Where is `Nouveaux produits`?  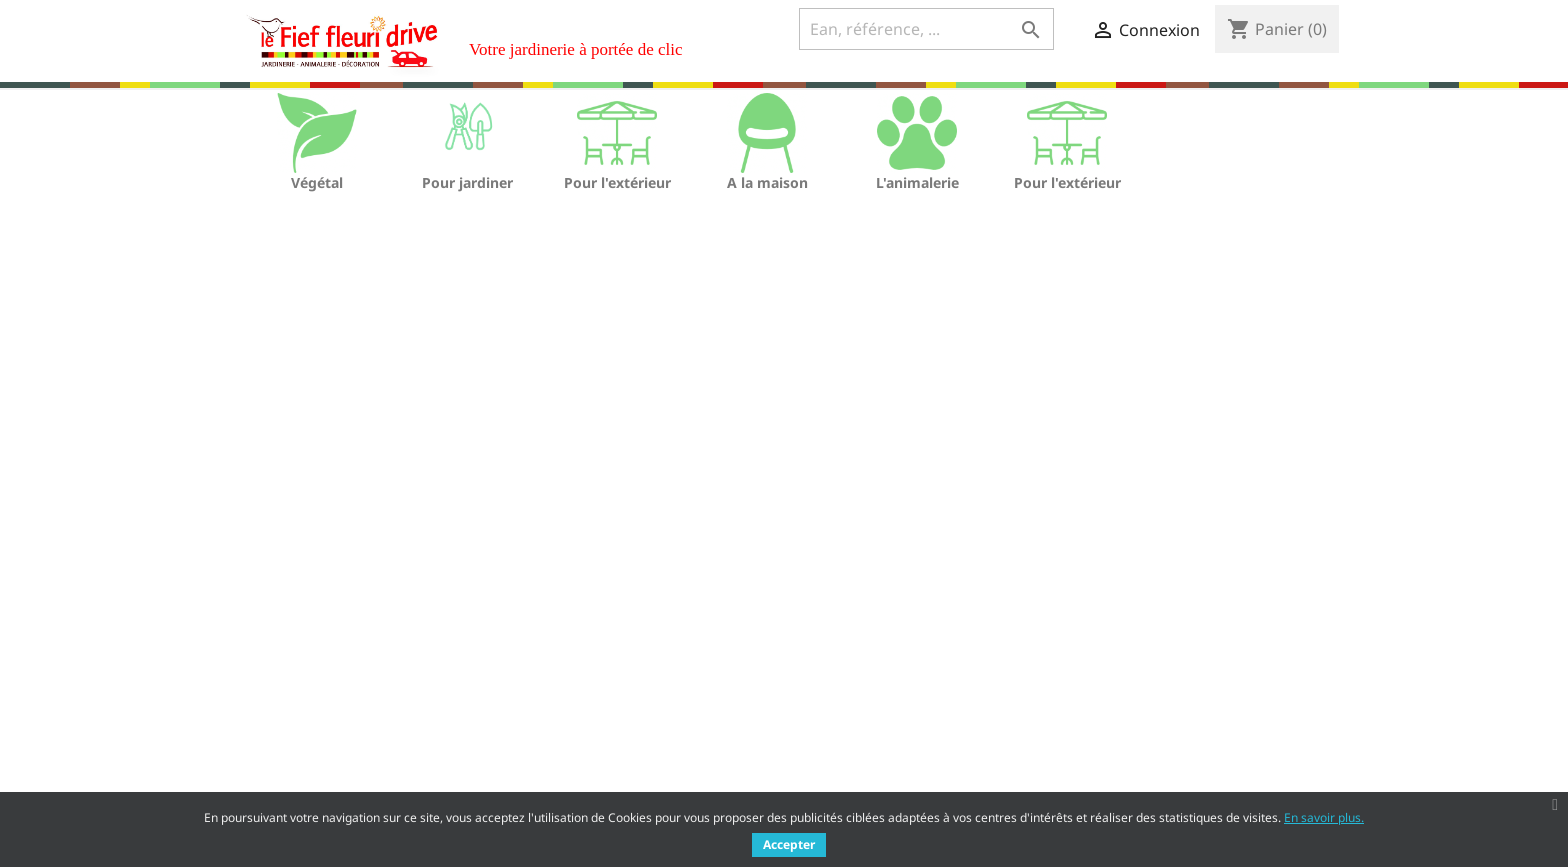 Nouveaux produits is located at coordinates (293, 694).